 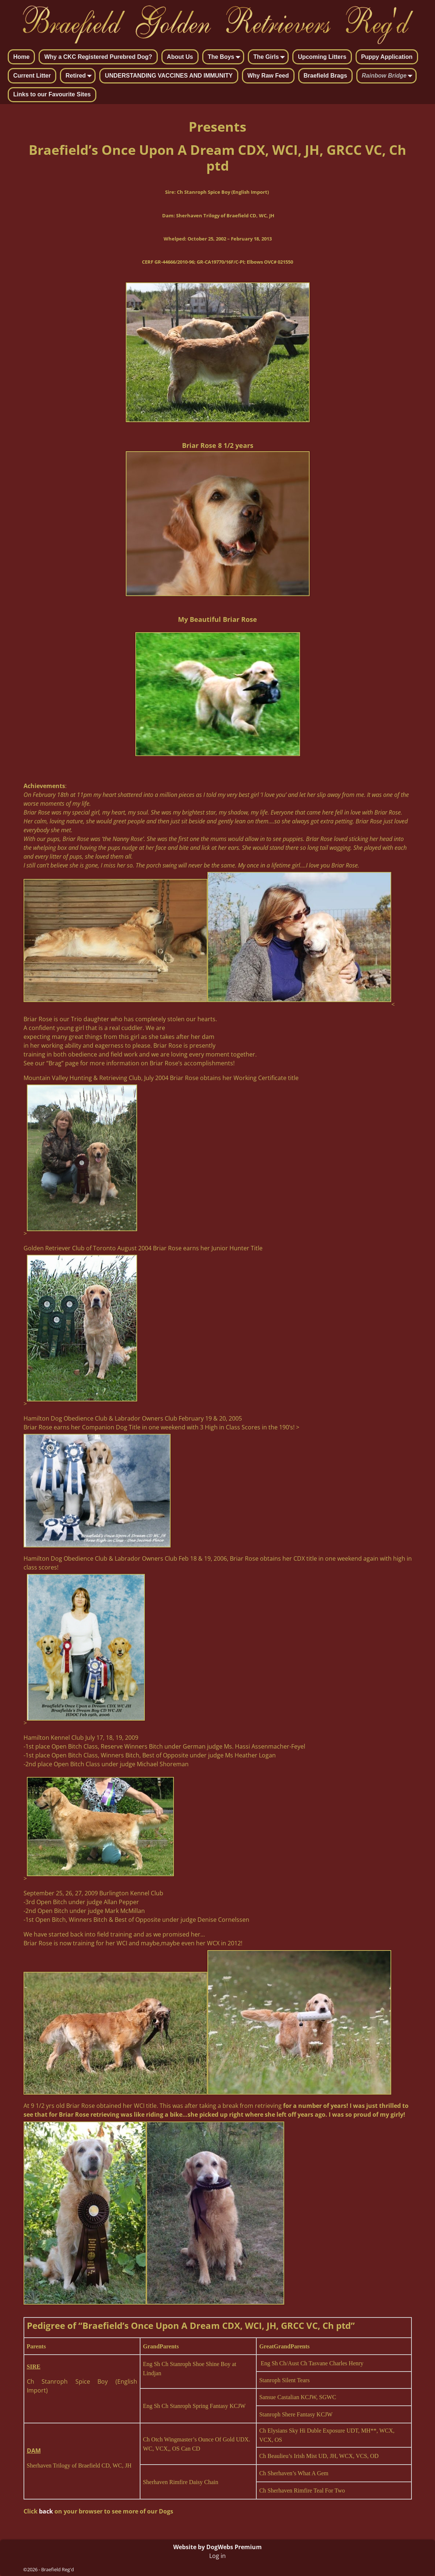 What do you see at coordinates (168, 75) in the screenshot?
I see `UNDERSTANDING VACCINES AND IMMUNITY` at bounding box center [168, 75].